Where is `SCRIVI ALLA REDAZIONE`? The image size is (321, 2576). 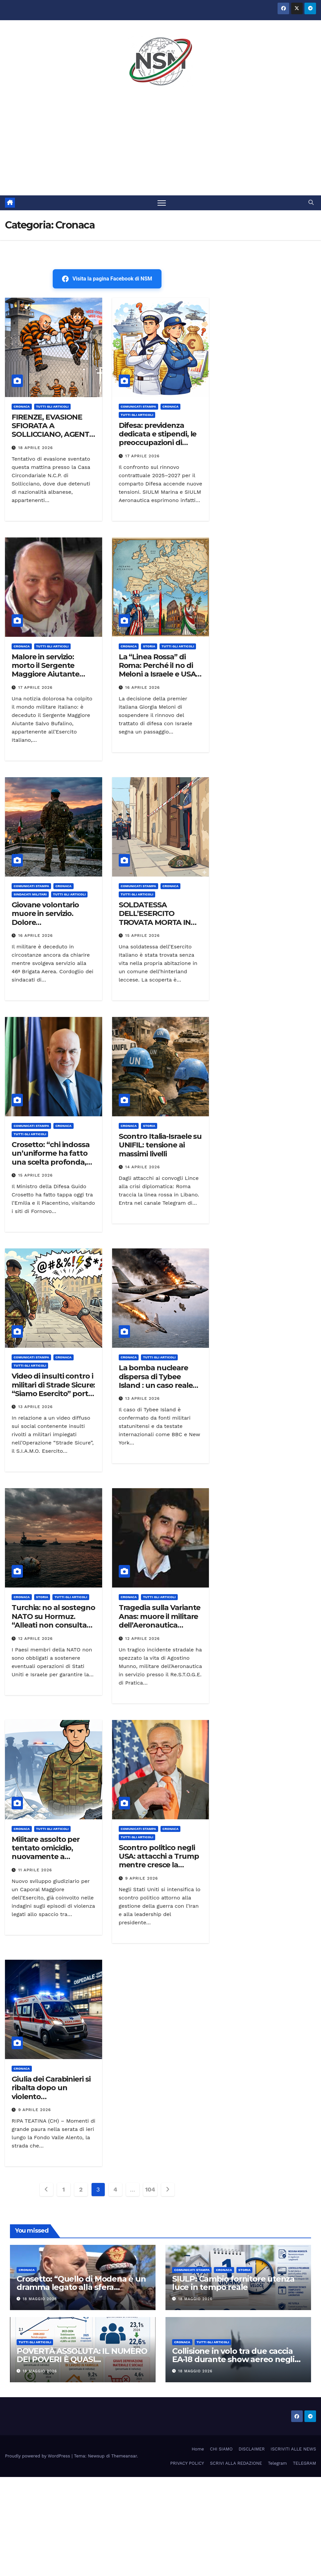 SCRIVI ALLA REDAZIONE is located at coordinates (236, 2463).